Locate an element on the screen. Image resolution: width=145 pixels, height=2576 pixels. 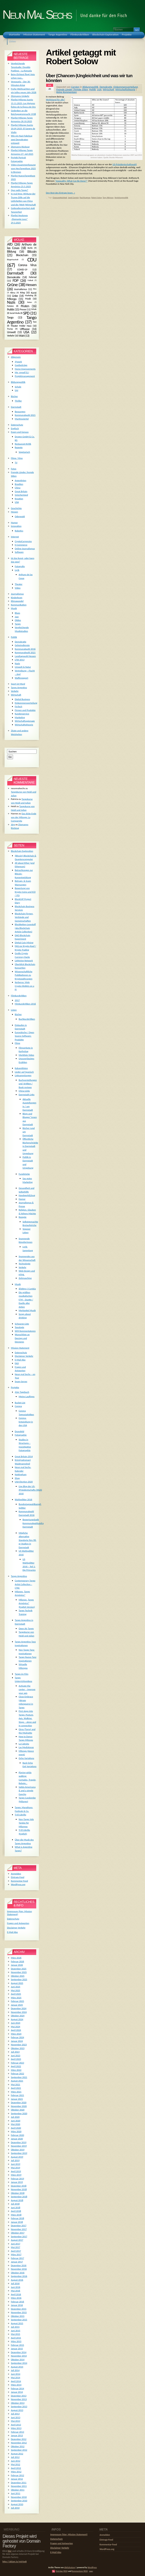
Bewertungslogik Kommunalwahlumfrage Darmstadt is located at coordinates (34, 1523).